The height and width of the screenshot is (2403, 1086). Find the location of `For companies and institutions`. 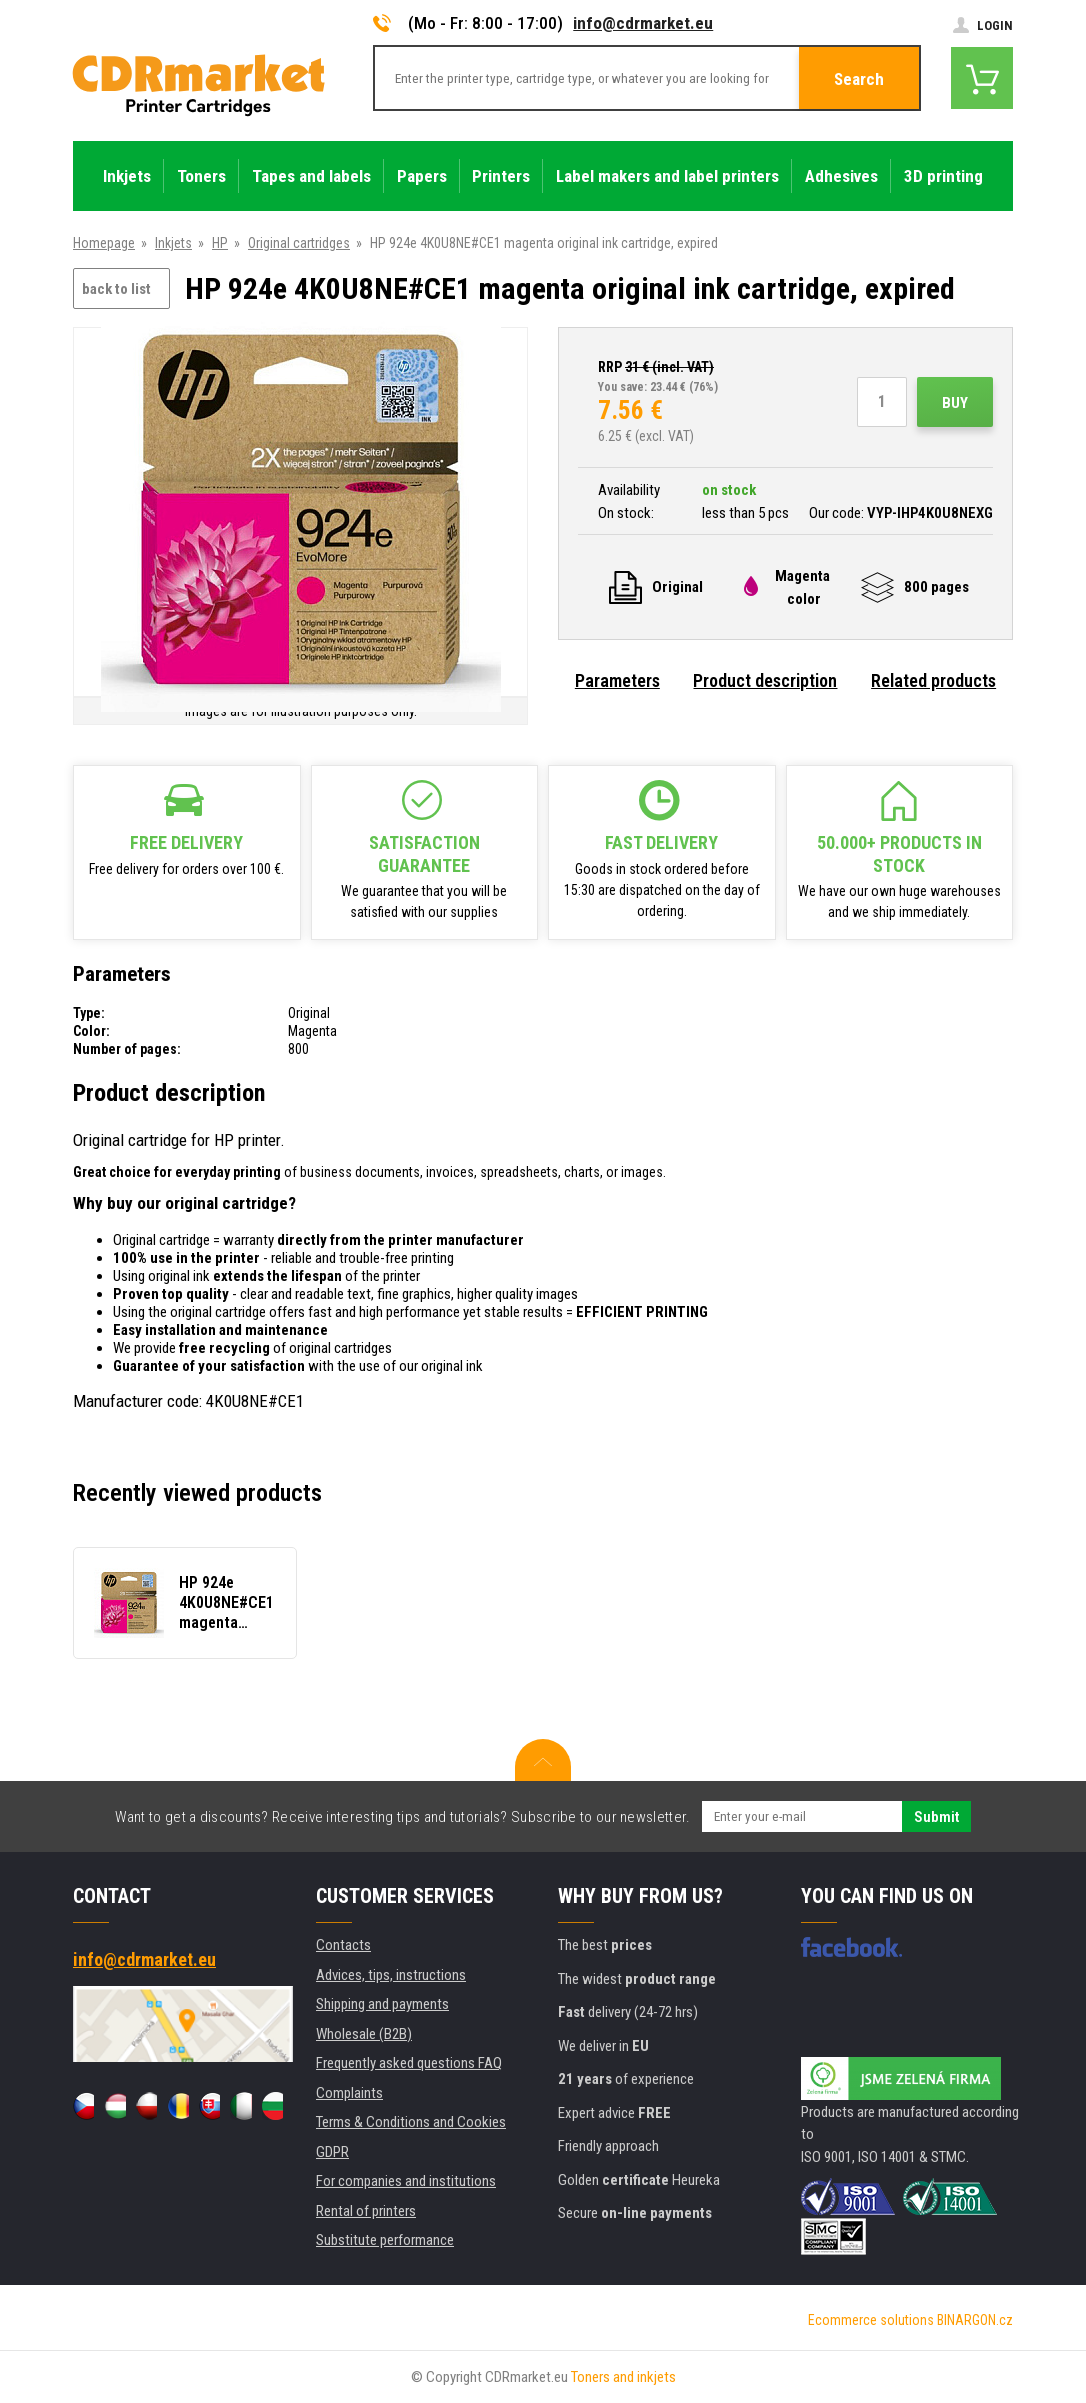

For companies and institutions is located at coordinates (406, 2181).